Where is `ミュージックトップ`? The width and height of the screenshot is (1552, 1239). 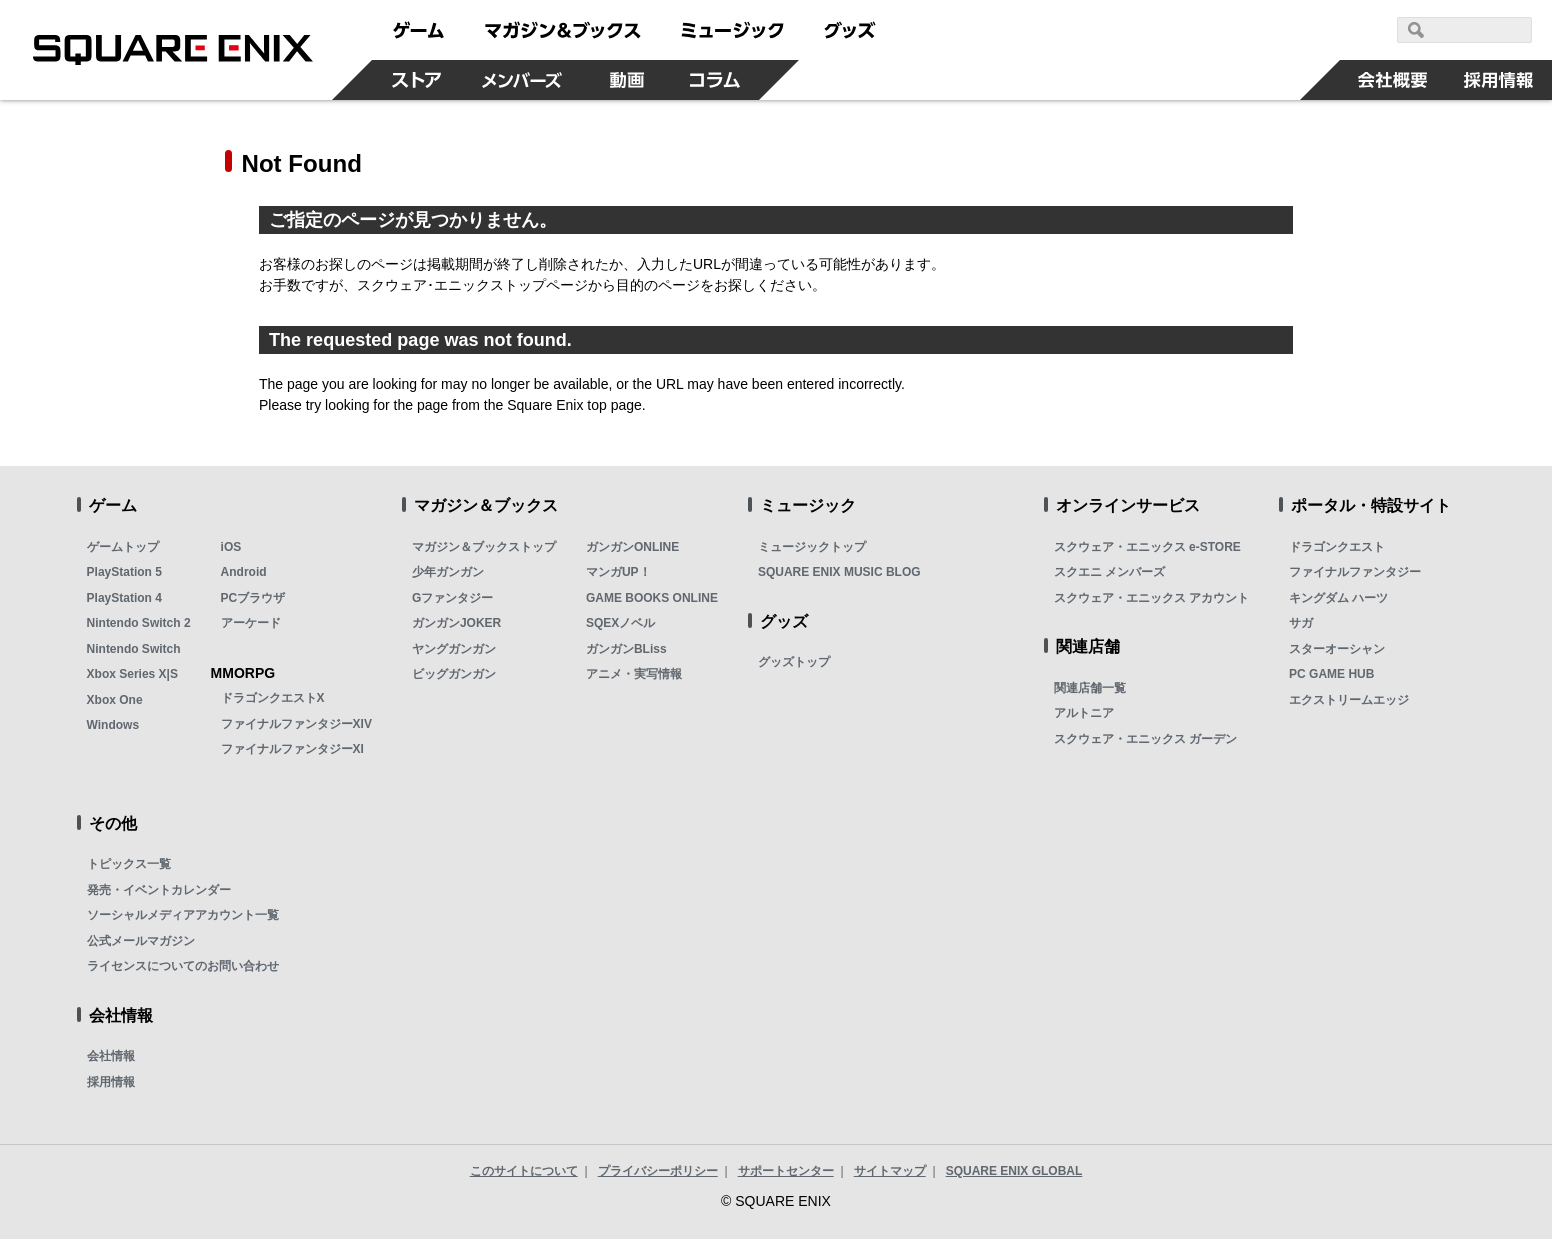 ミュージックトップ is located at coordinates (812, 547).